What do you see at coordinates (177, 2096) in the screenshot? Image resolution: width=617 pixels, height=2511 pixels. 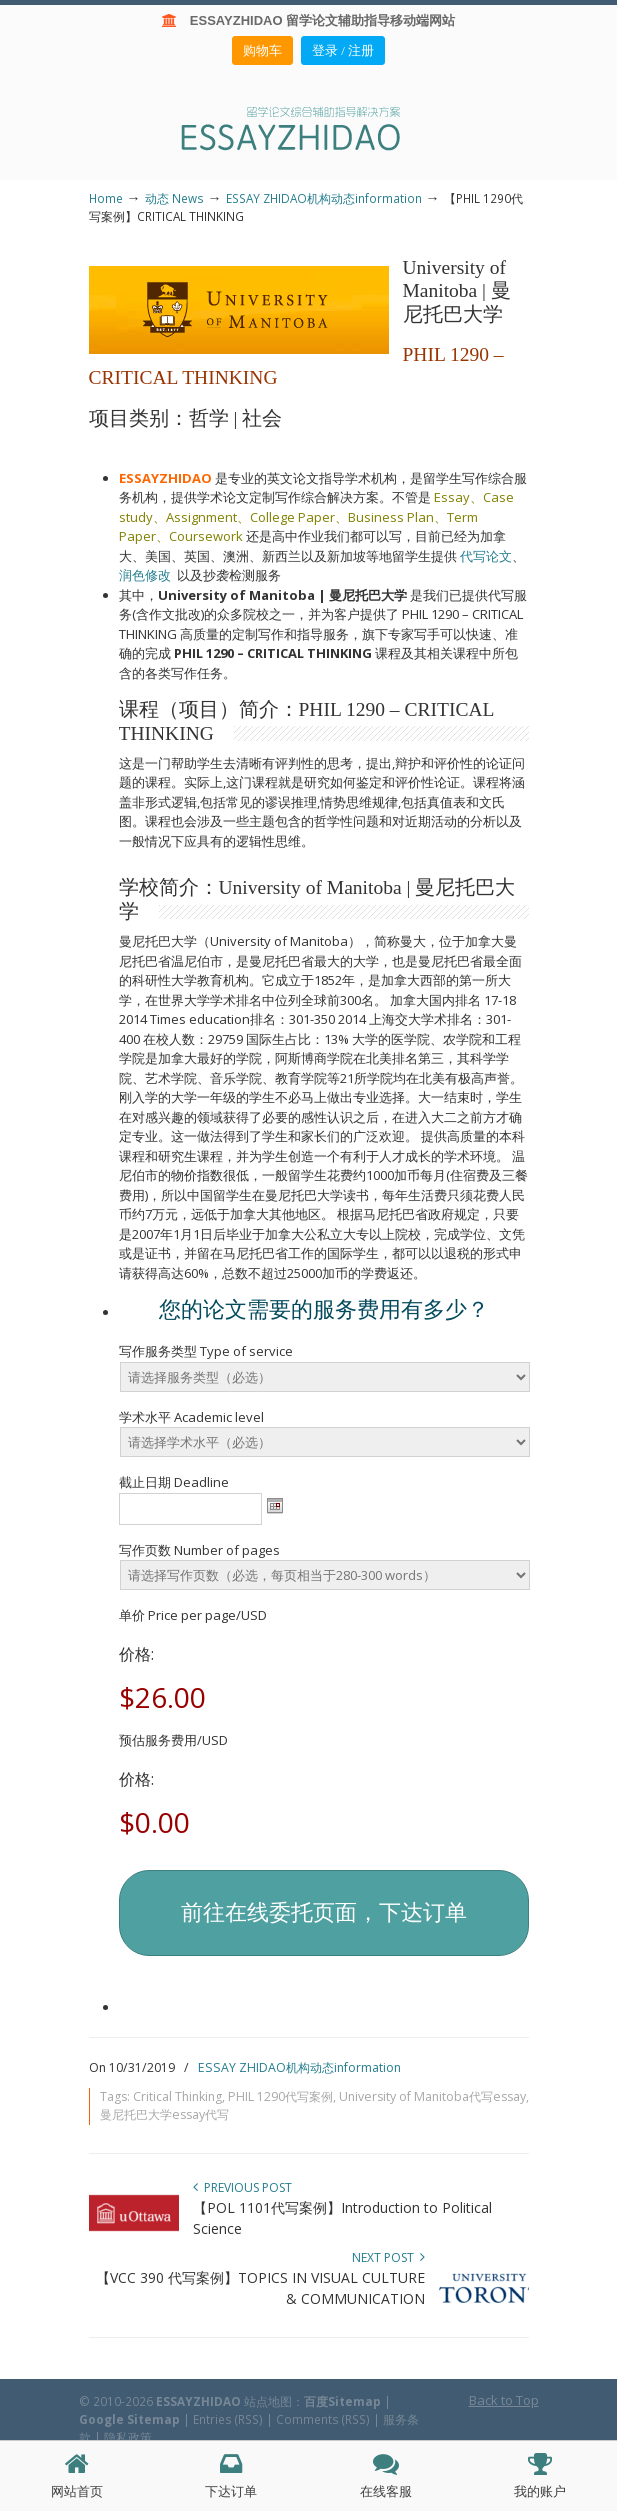 I see `Critical Thinking` at bounding box center [177, 2096].